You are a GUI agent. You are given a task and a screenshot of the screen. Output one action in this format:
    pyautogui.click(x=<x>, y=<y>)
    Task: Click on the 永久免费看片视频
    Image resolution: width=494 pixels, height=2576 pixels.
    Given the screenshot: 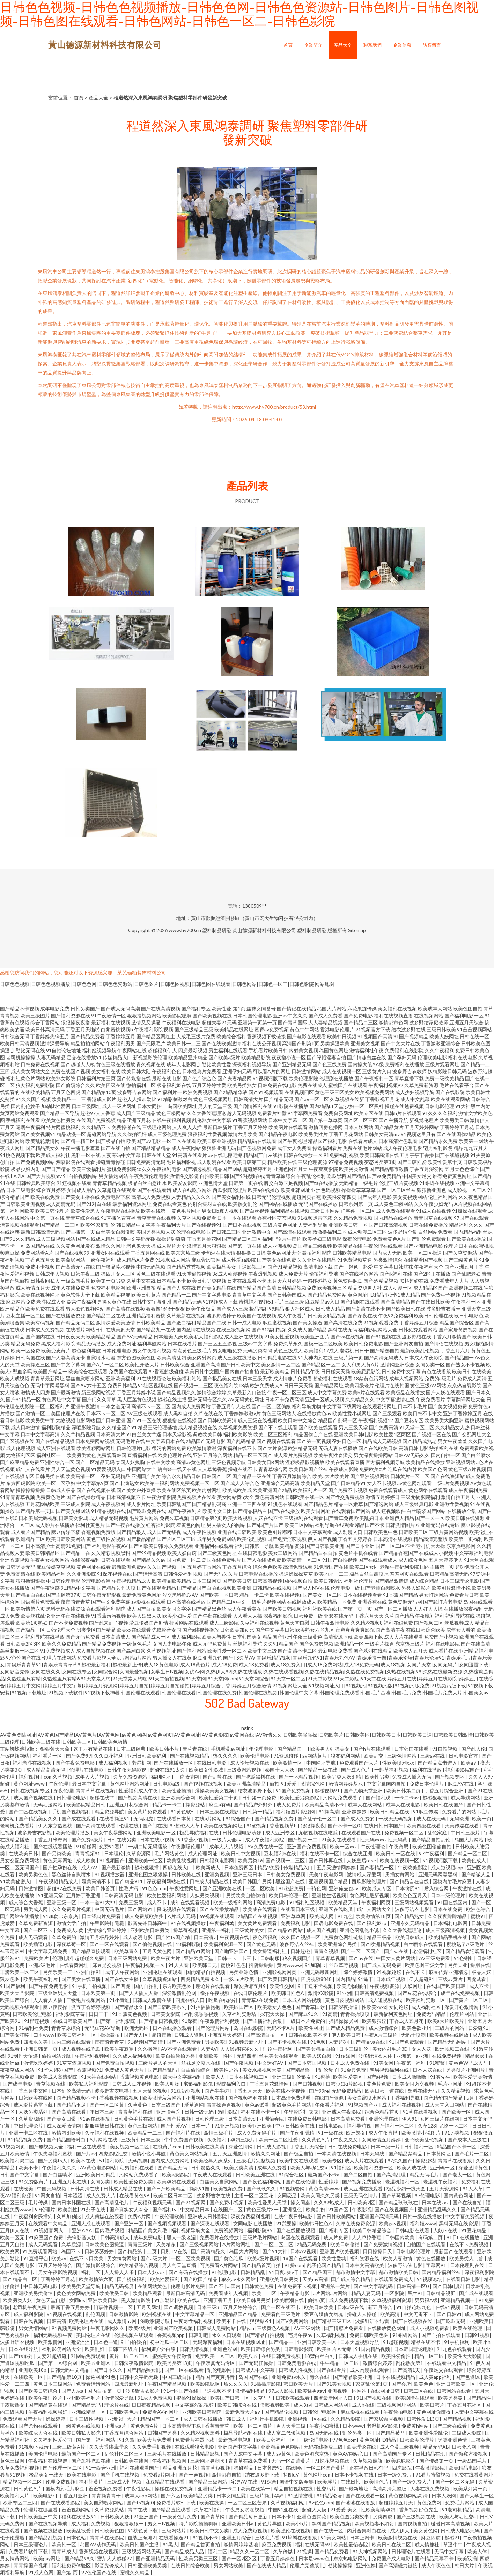 What is the action you would take?
    pyautogui.click(x=72, y=1909)
    